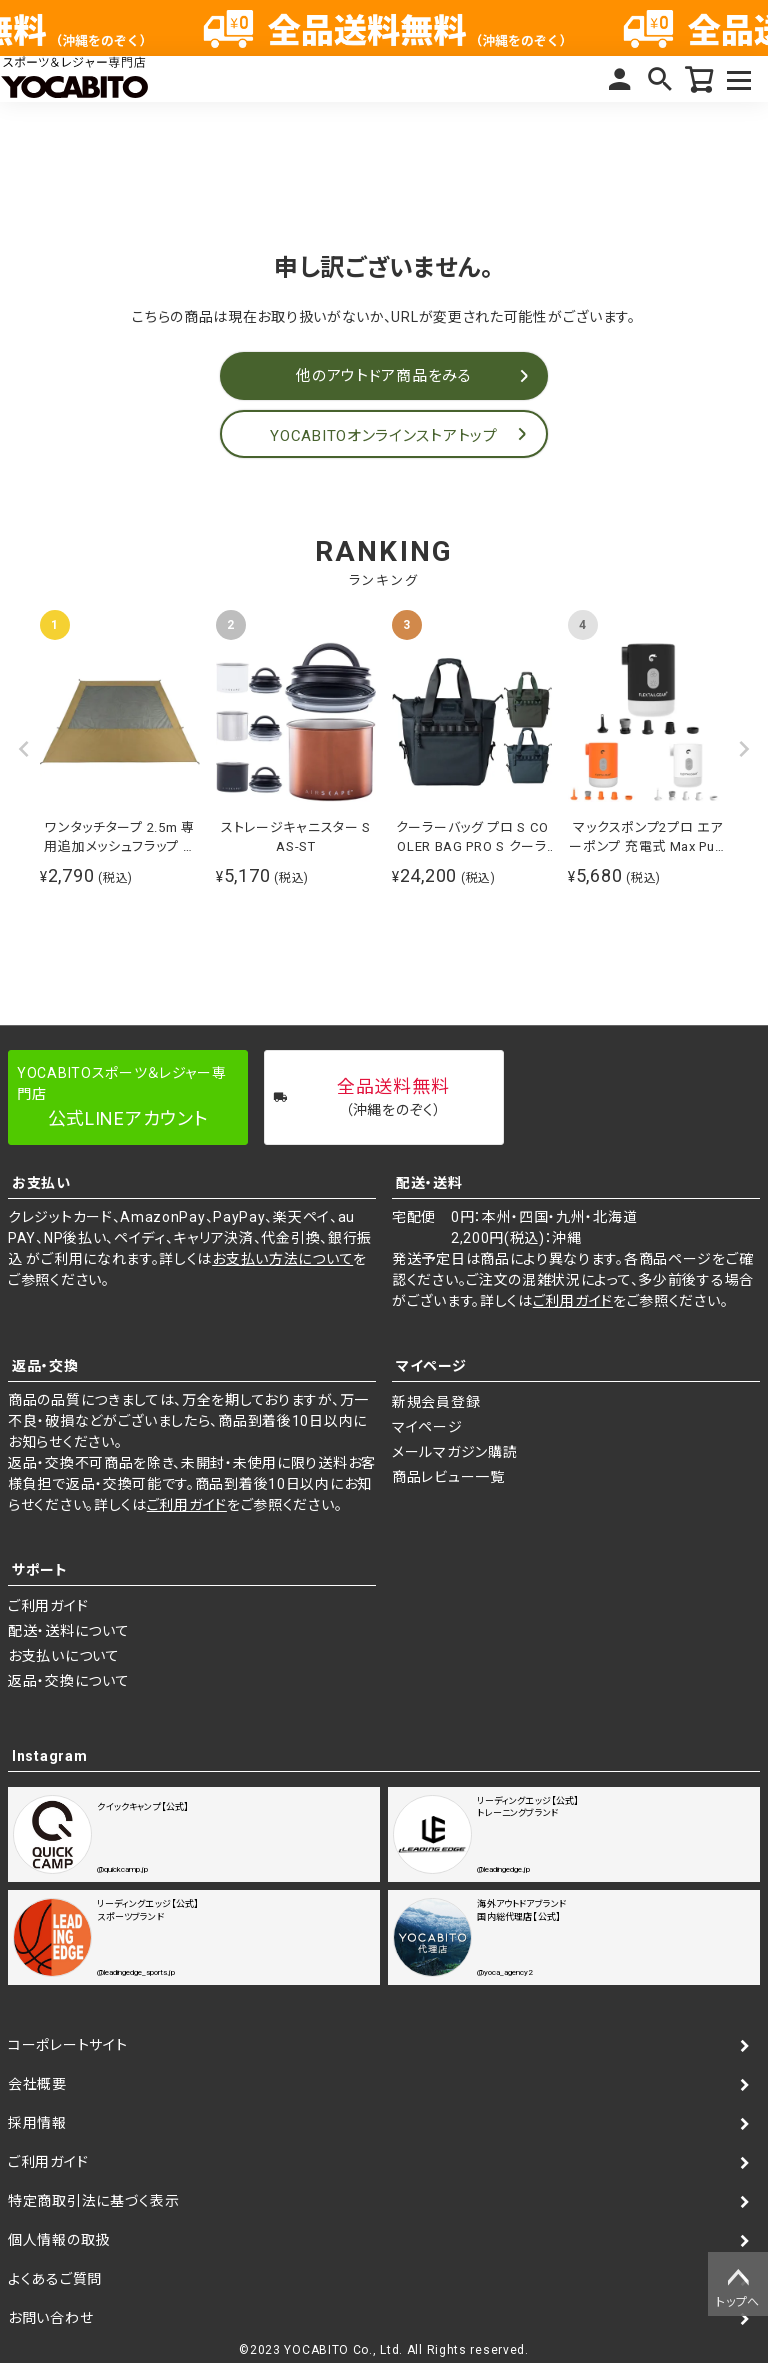  Describe the element at coordinates (68, 1681) in the screenshot. I see `返品・交換について` at that location.